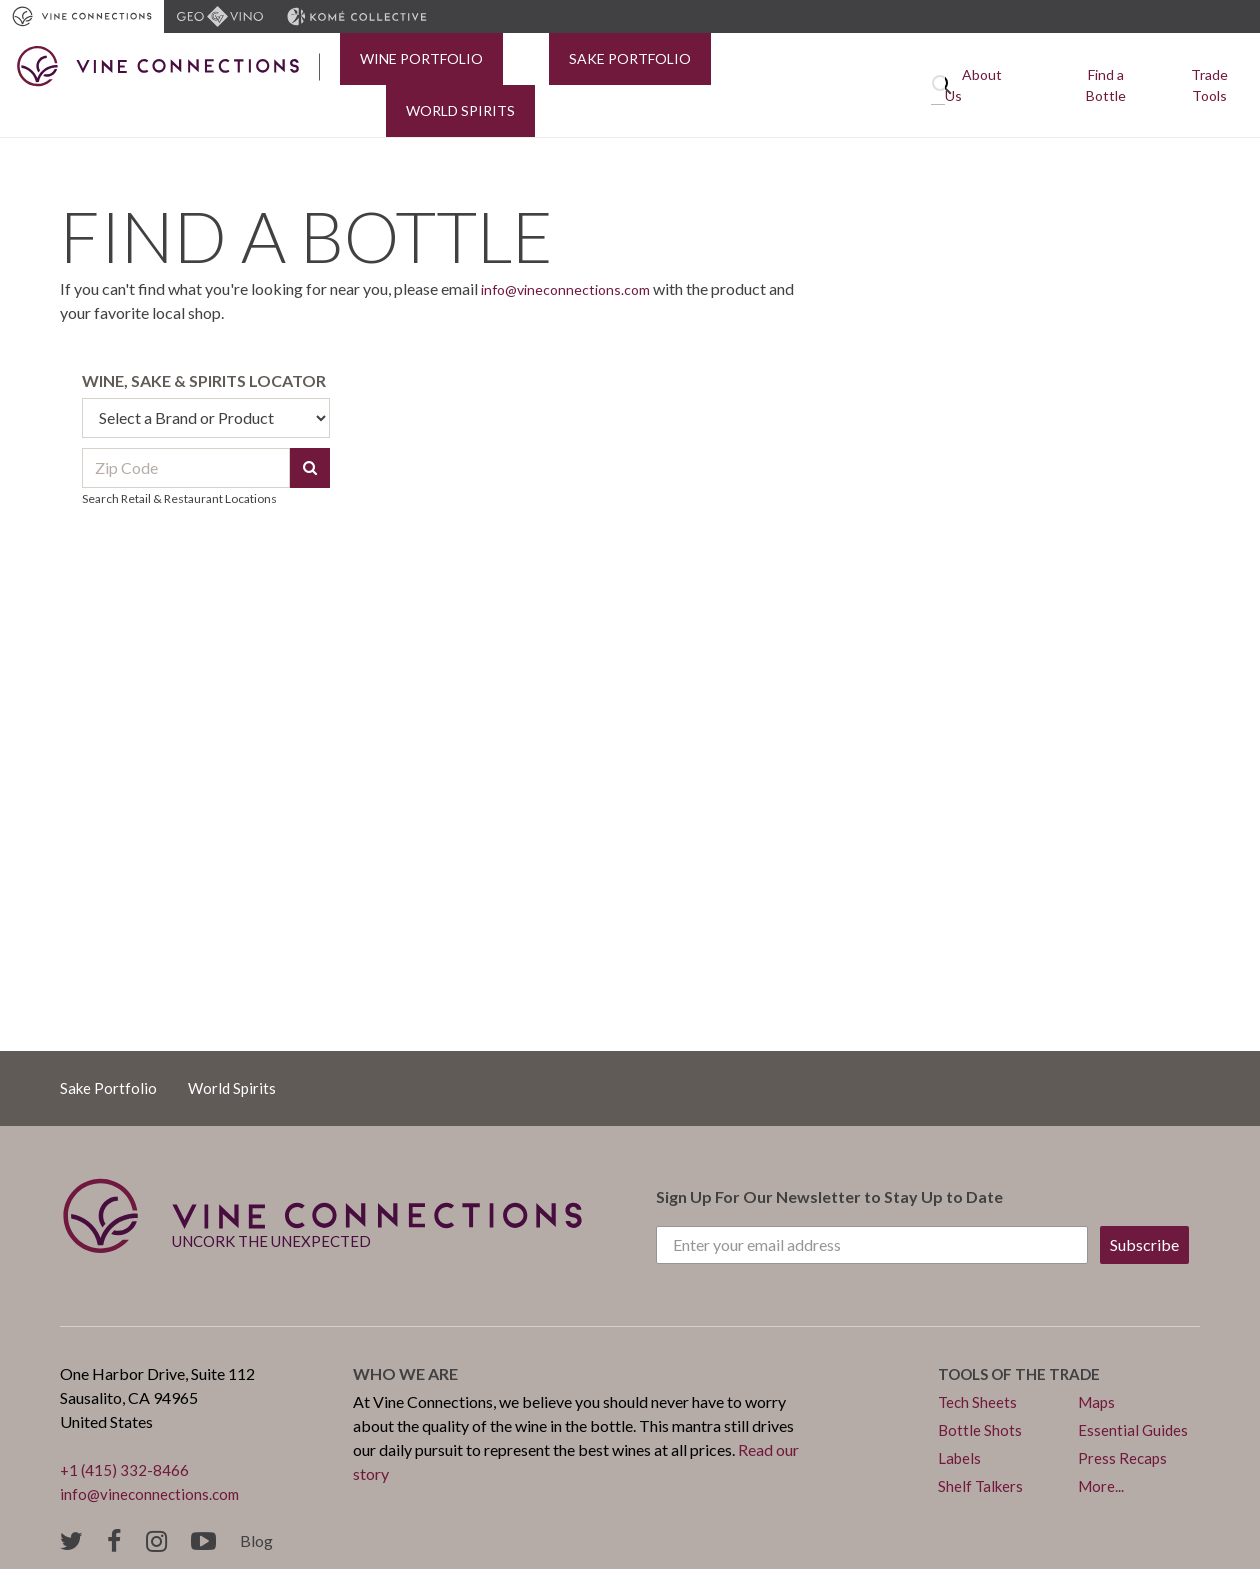  Describe the element at coordinates (573, 250) in the screenshot. I see `info@vineconnections.com` at that location.